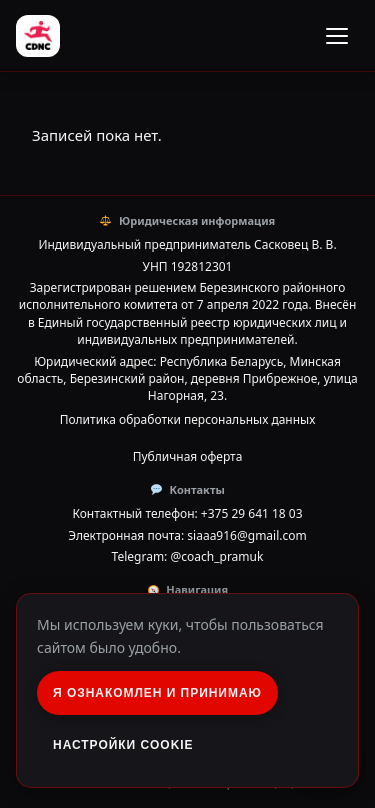 This screenshot has width=375, height=808. I want to click on Политика обработки персональных данных, so click(188, 419).